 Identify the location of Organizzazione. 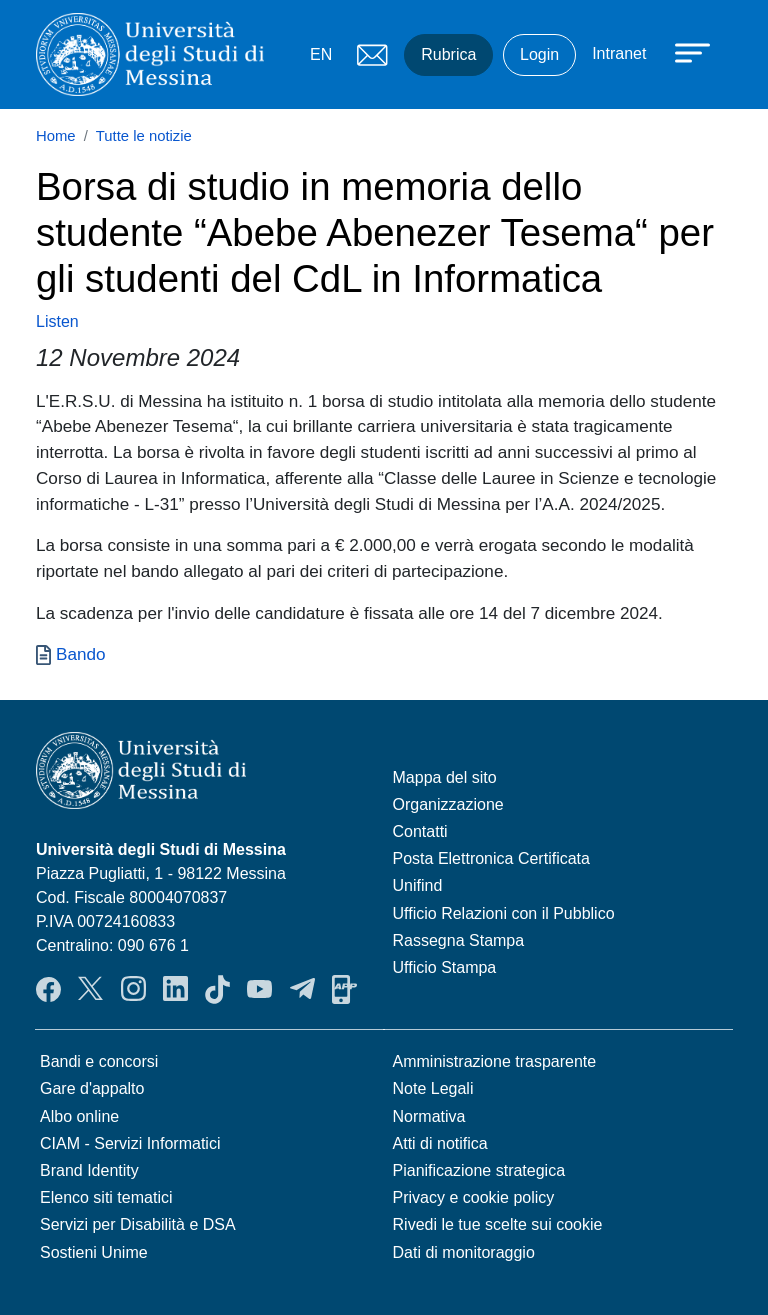
(448, 804).